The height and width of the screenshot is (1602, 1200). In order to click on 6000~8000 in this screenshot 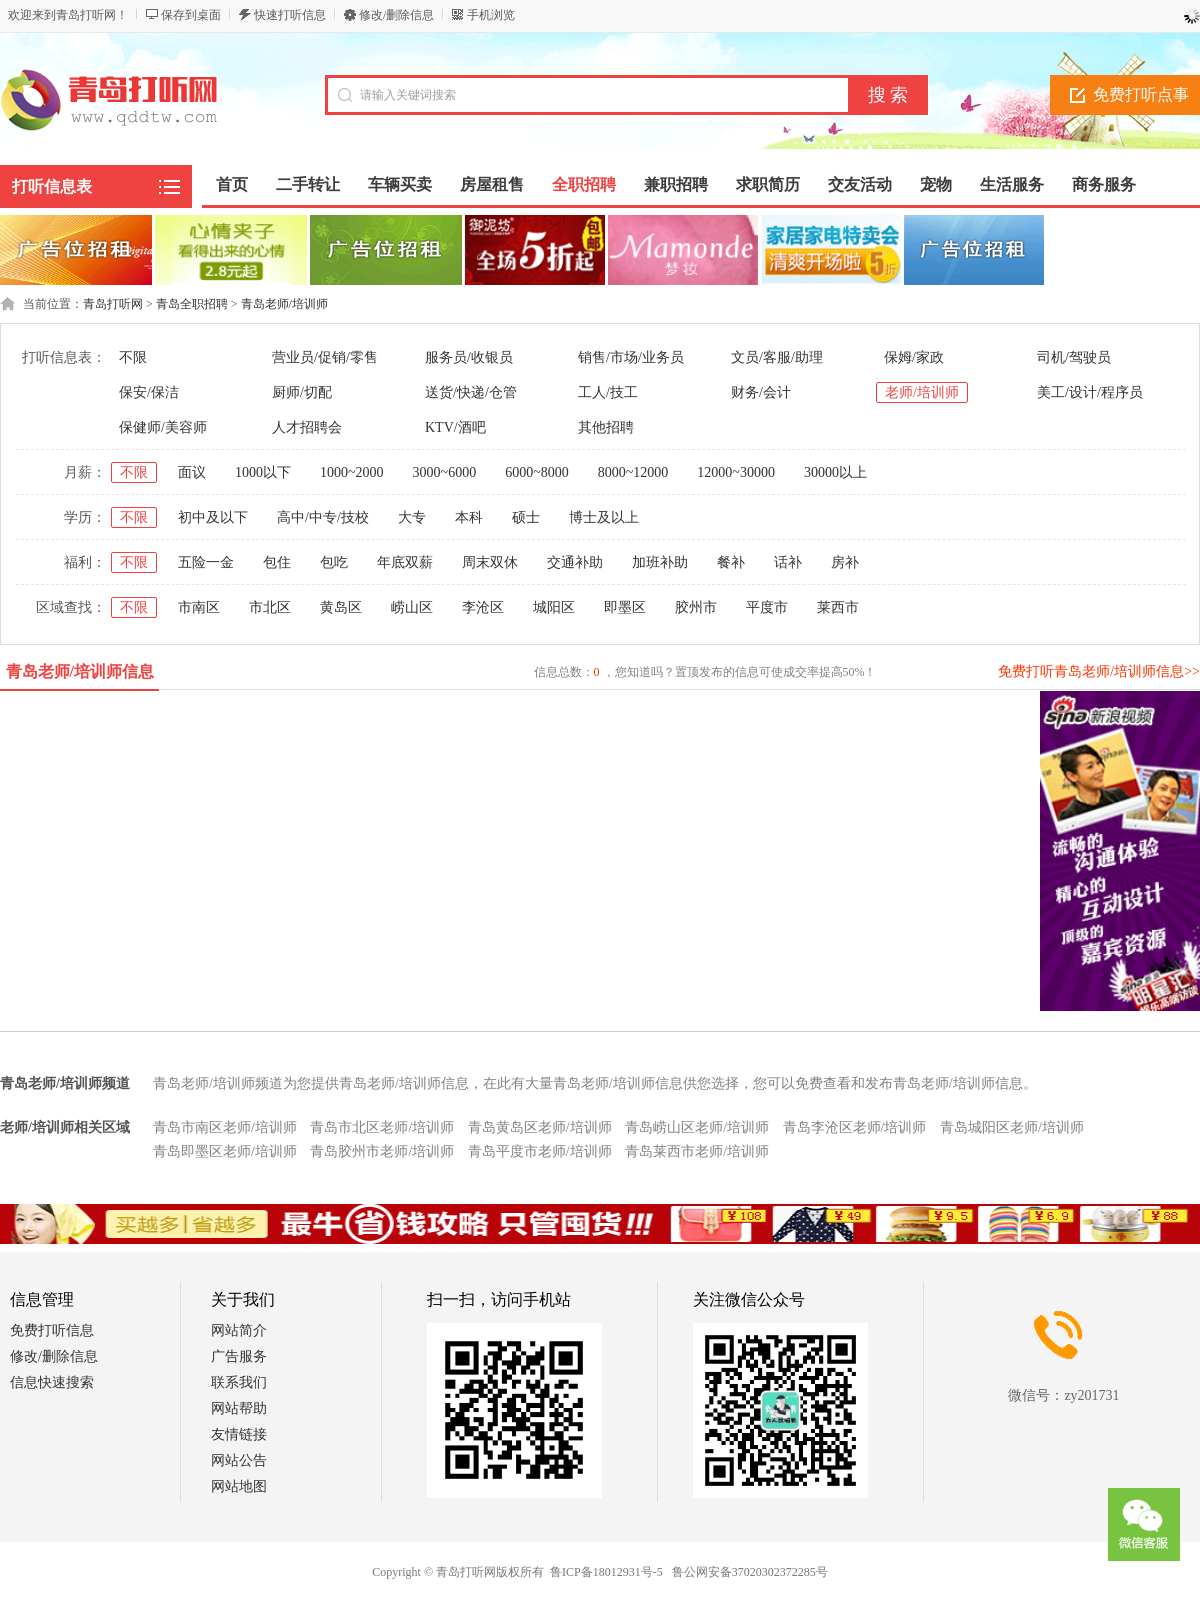, I will do `click(537, 472)`.